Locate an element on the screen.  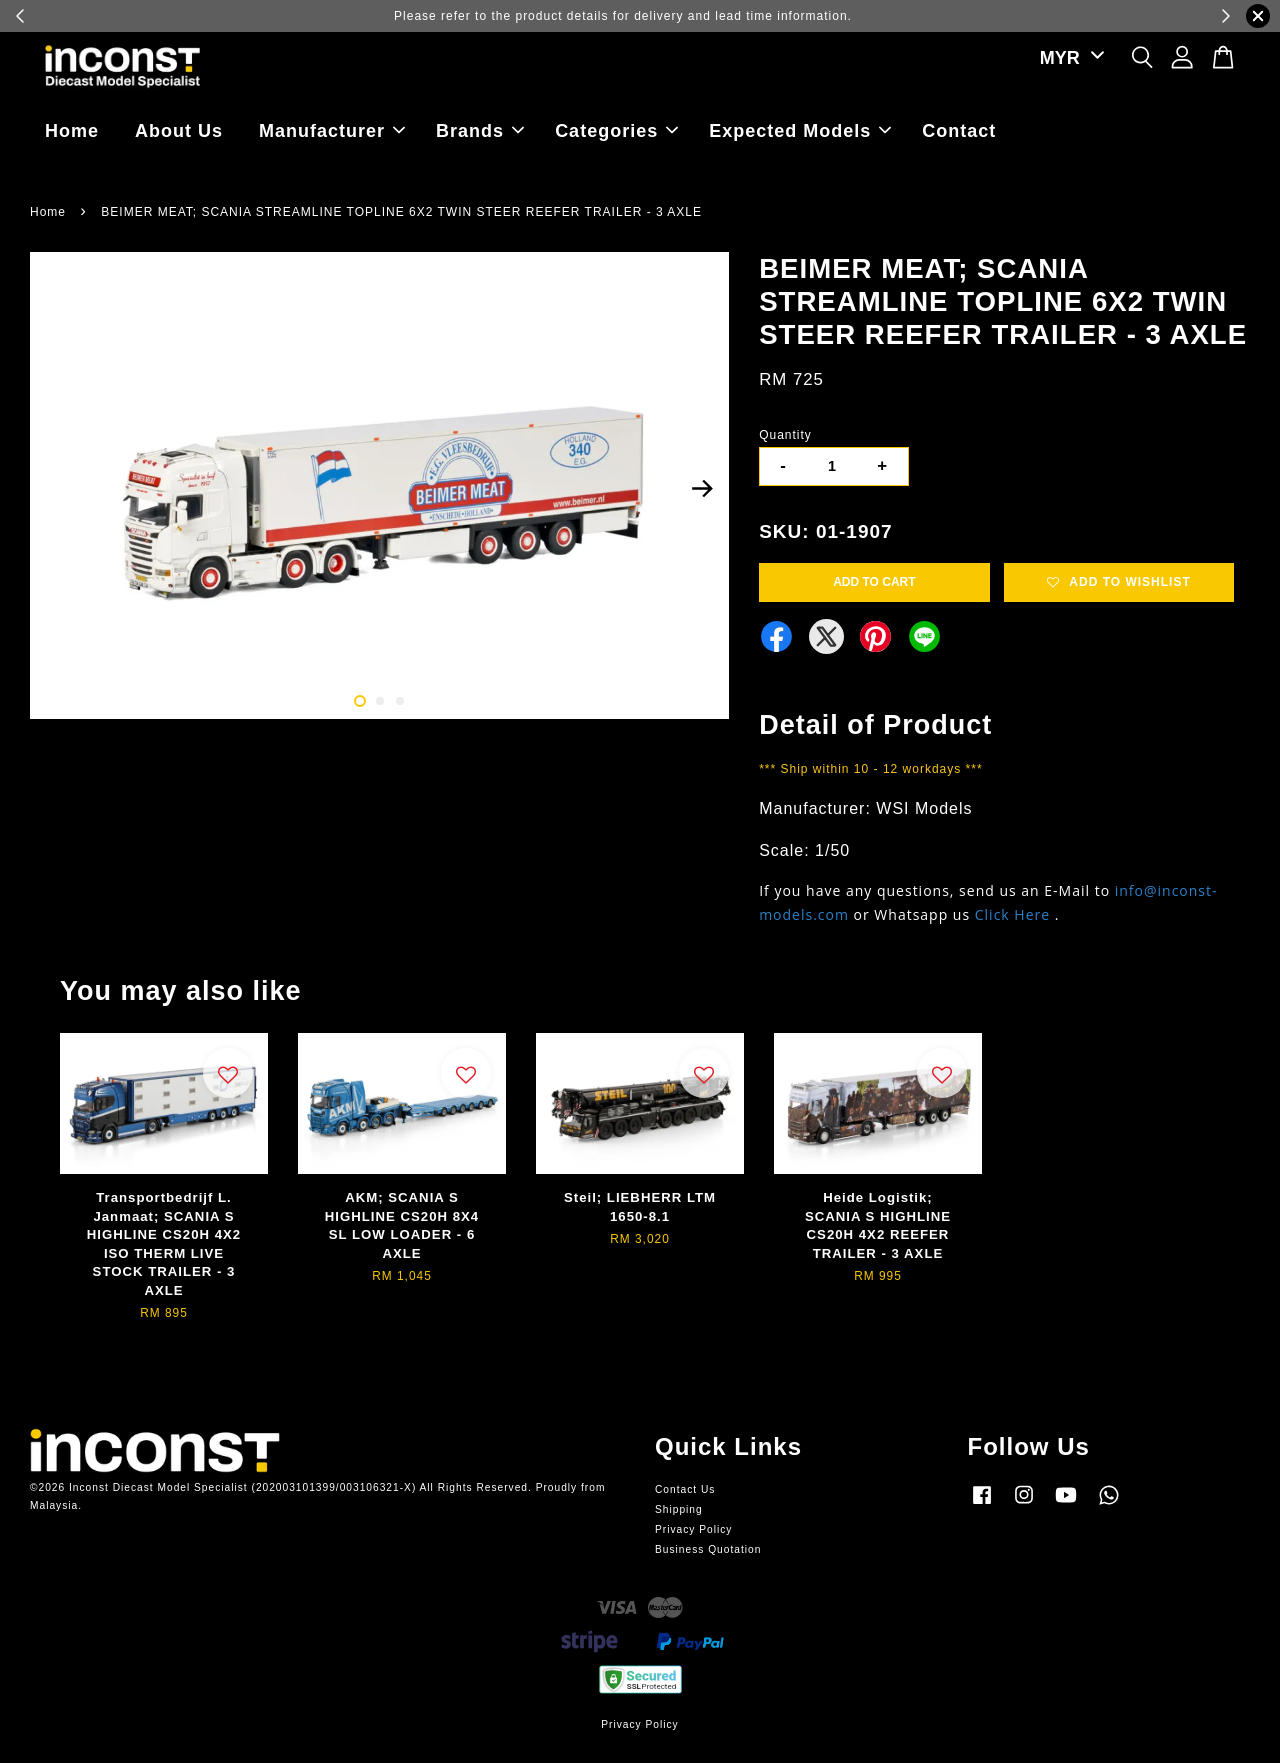
Categories is located at coordinates (616, 131).